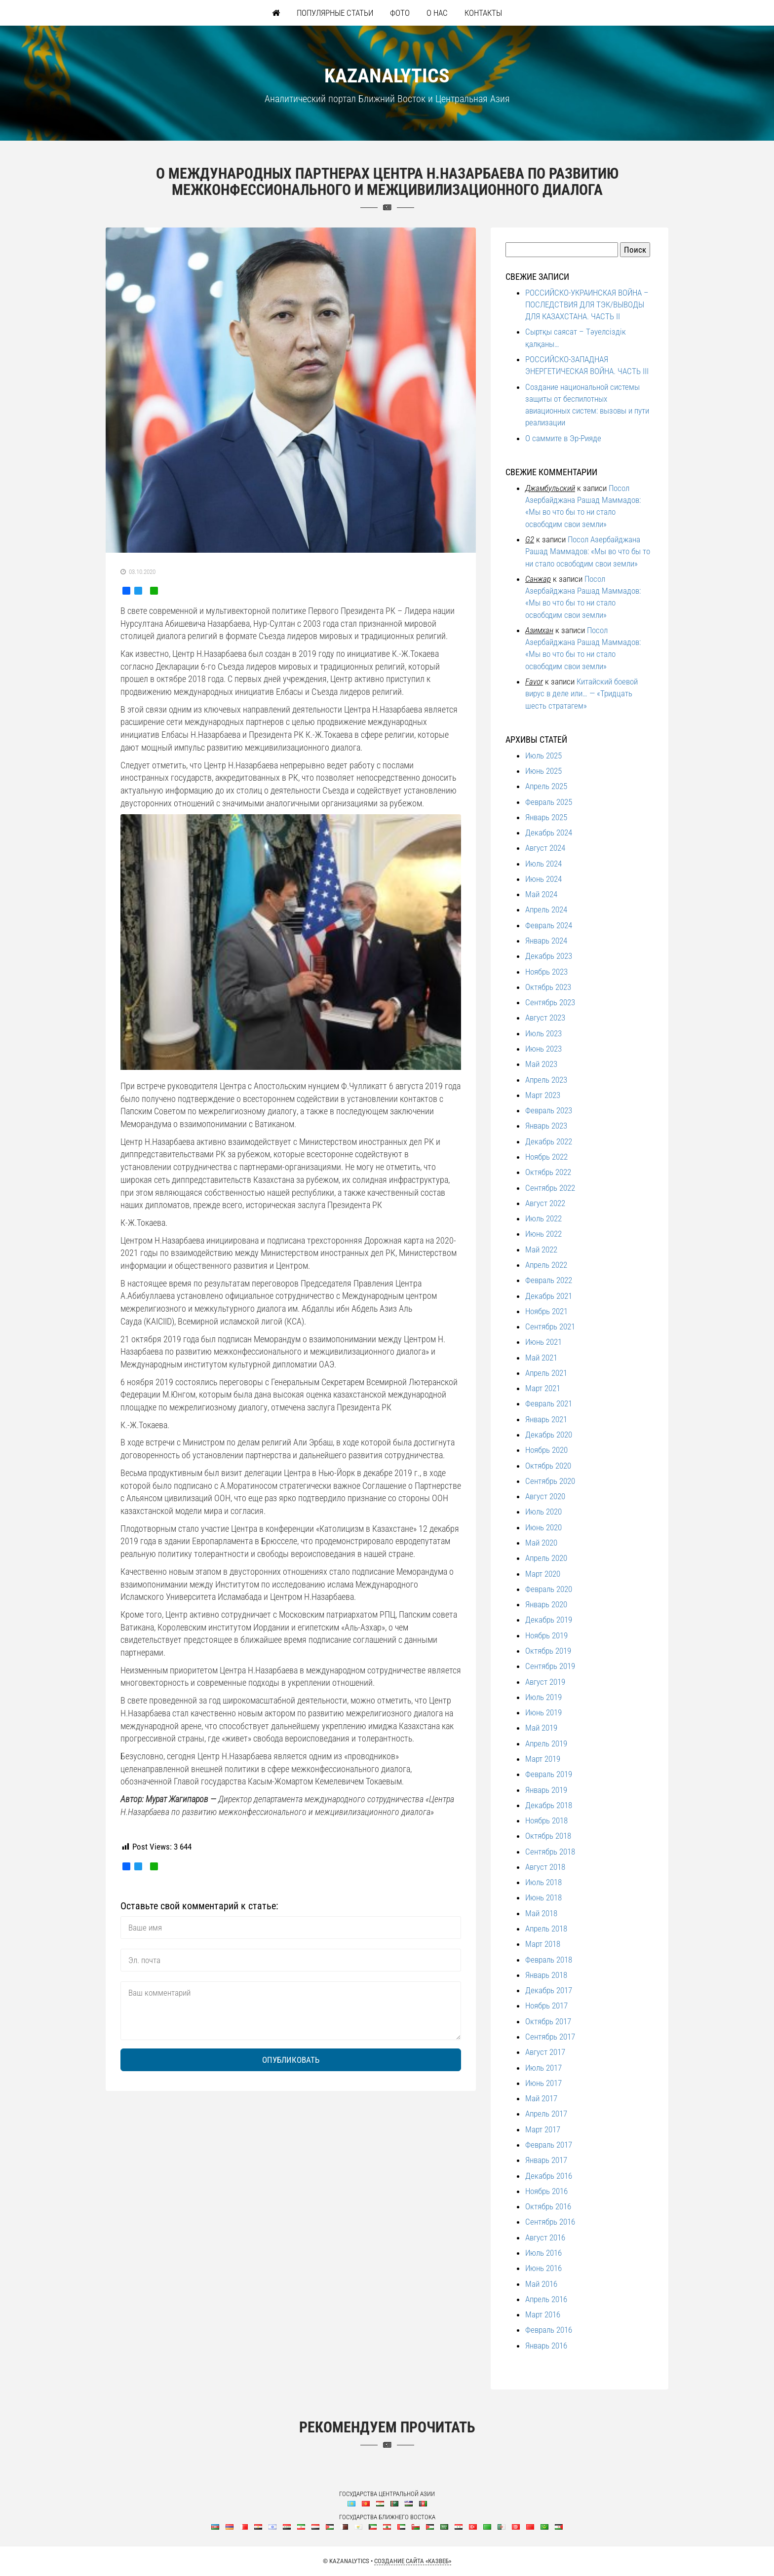  Describe the element at coordinates (548, 2206) in the screenshot. I see `Октябрь 2016` at that location.